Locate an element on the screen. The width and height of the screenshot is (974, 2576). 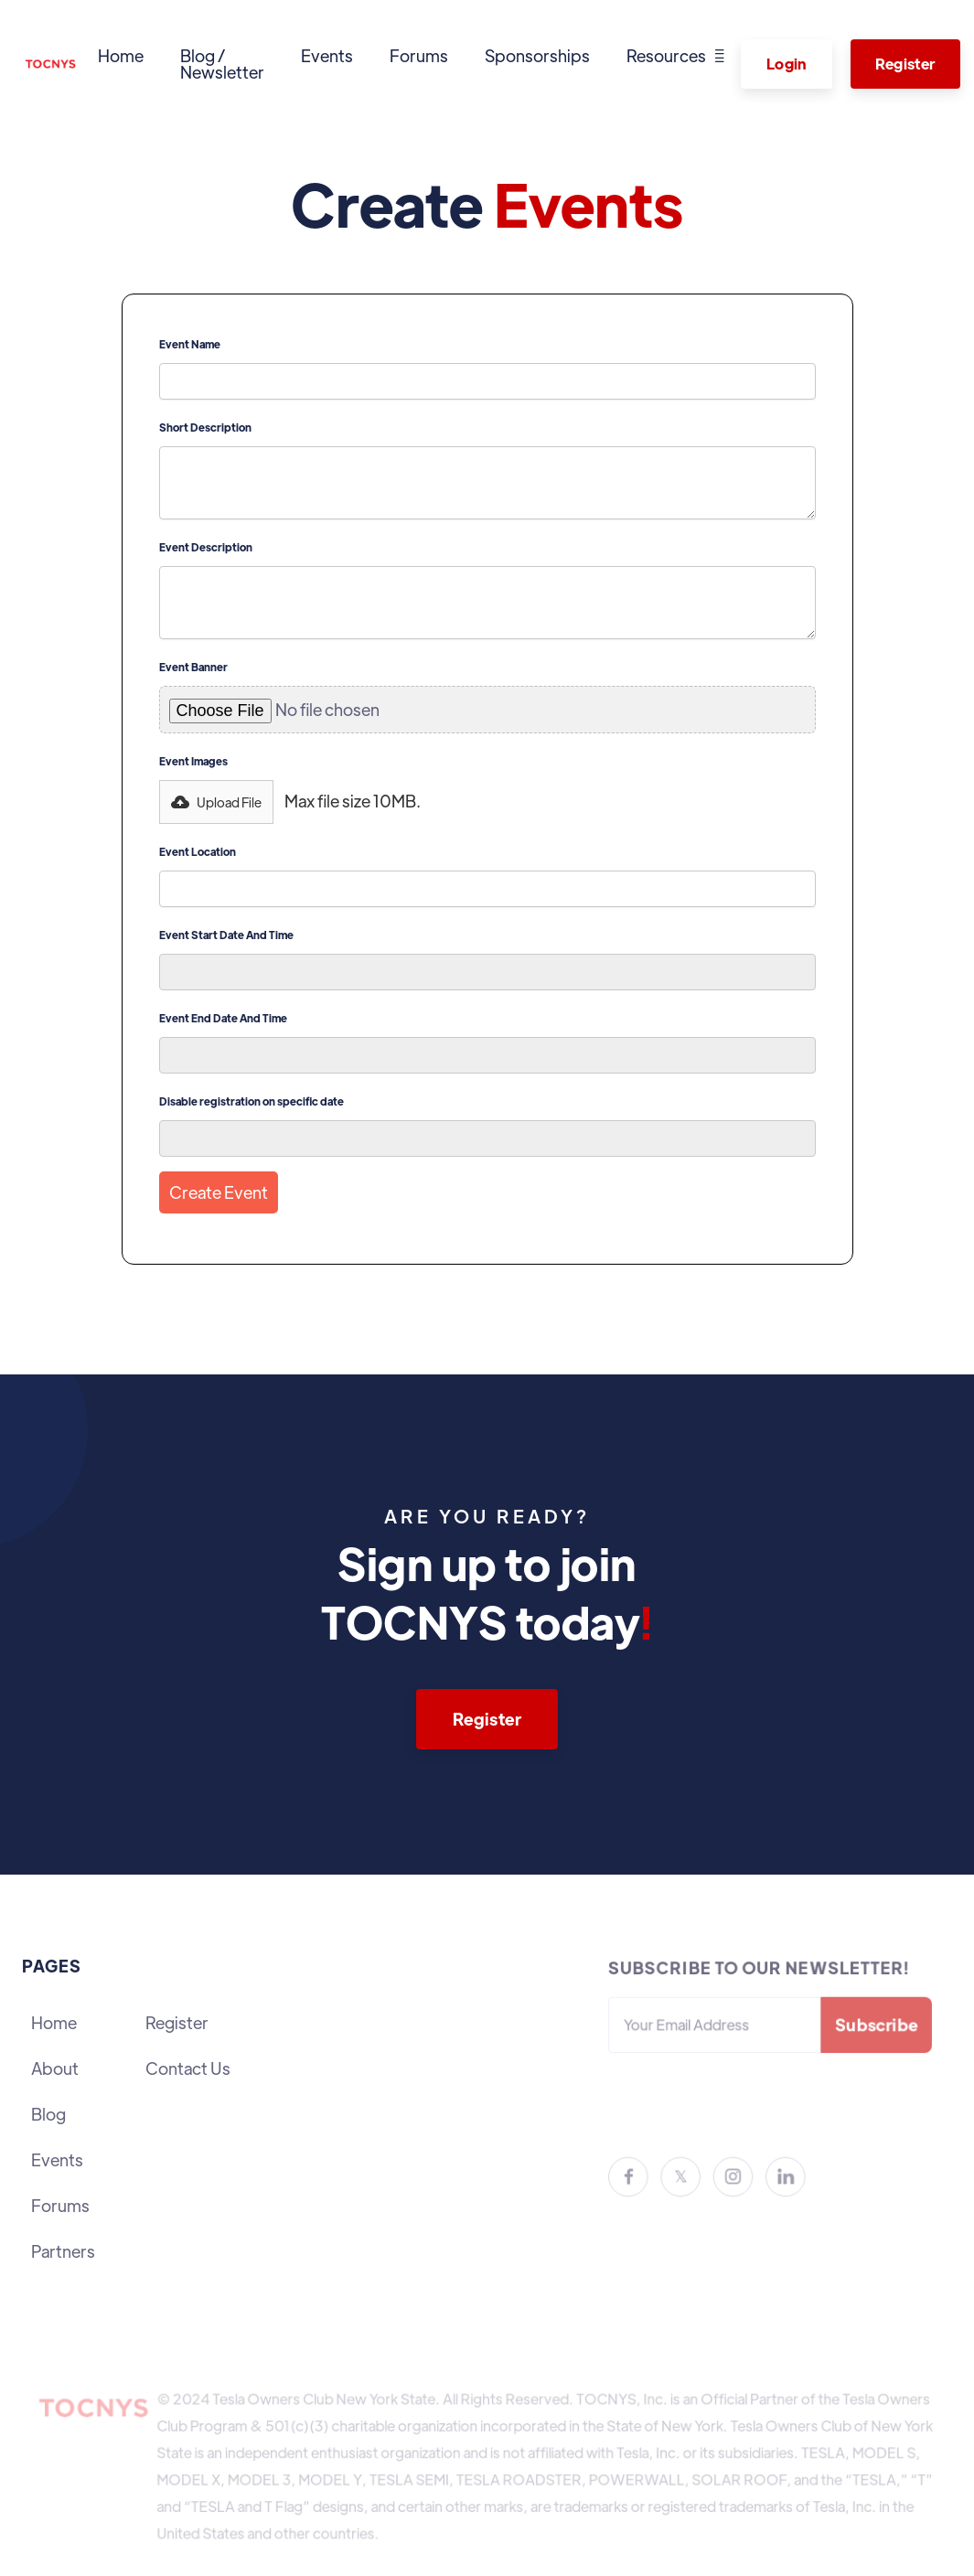
Event Location is located at coordinates (197, 852).